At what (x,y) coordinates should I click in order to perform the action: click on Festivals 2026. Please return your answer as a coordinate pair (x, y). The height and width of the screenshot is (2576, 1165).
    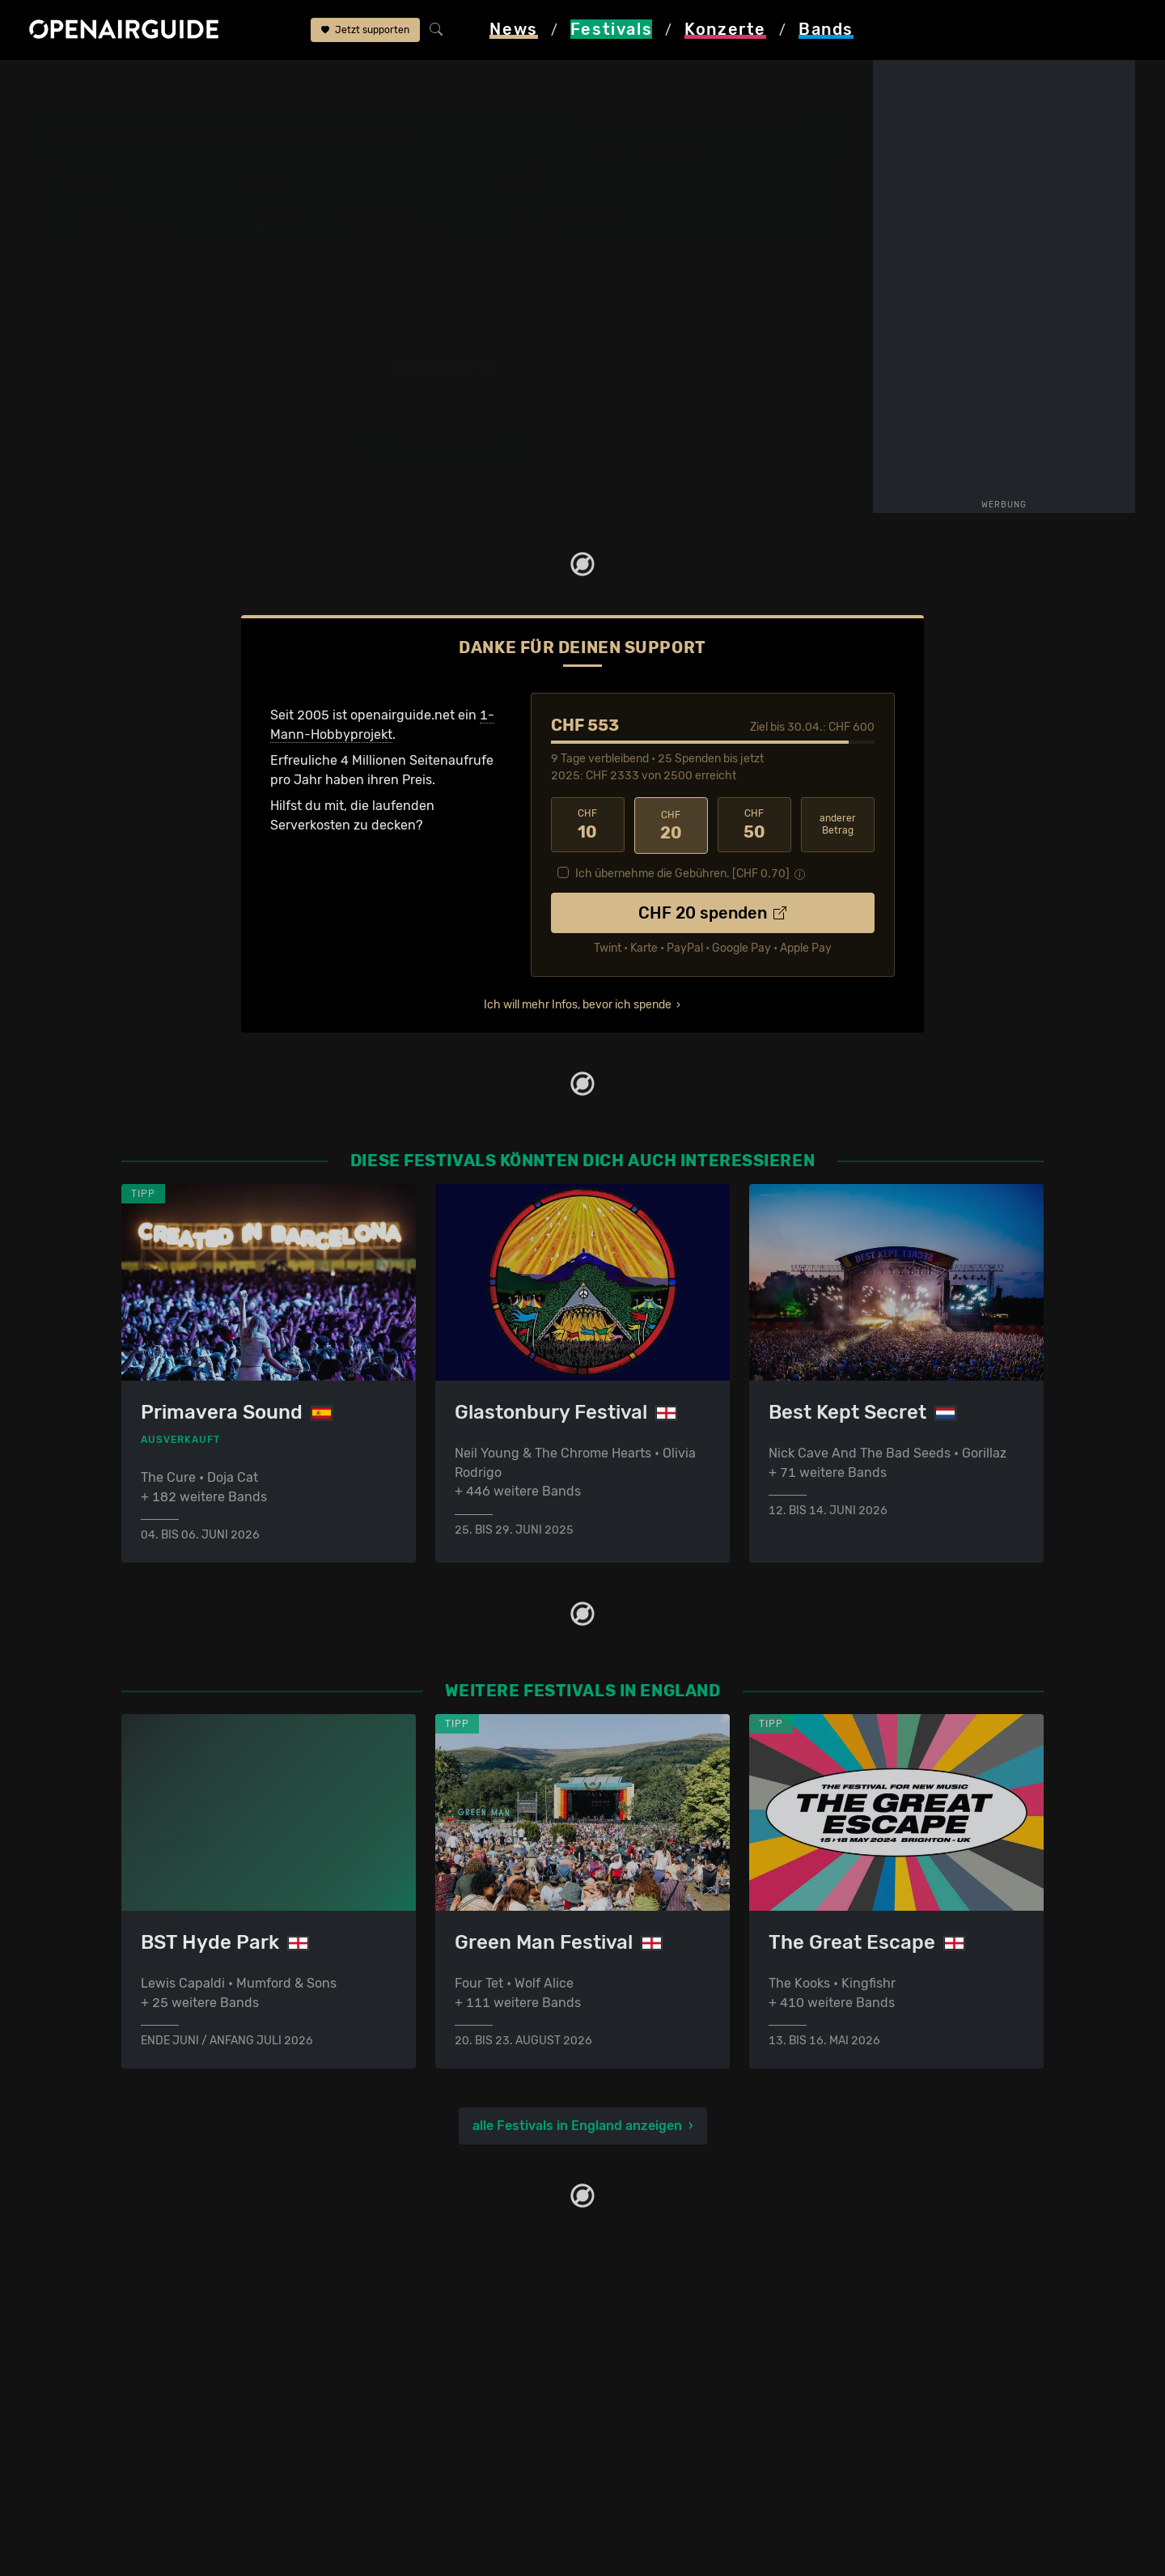
    Looking at the image, I should click on (165, 2391).